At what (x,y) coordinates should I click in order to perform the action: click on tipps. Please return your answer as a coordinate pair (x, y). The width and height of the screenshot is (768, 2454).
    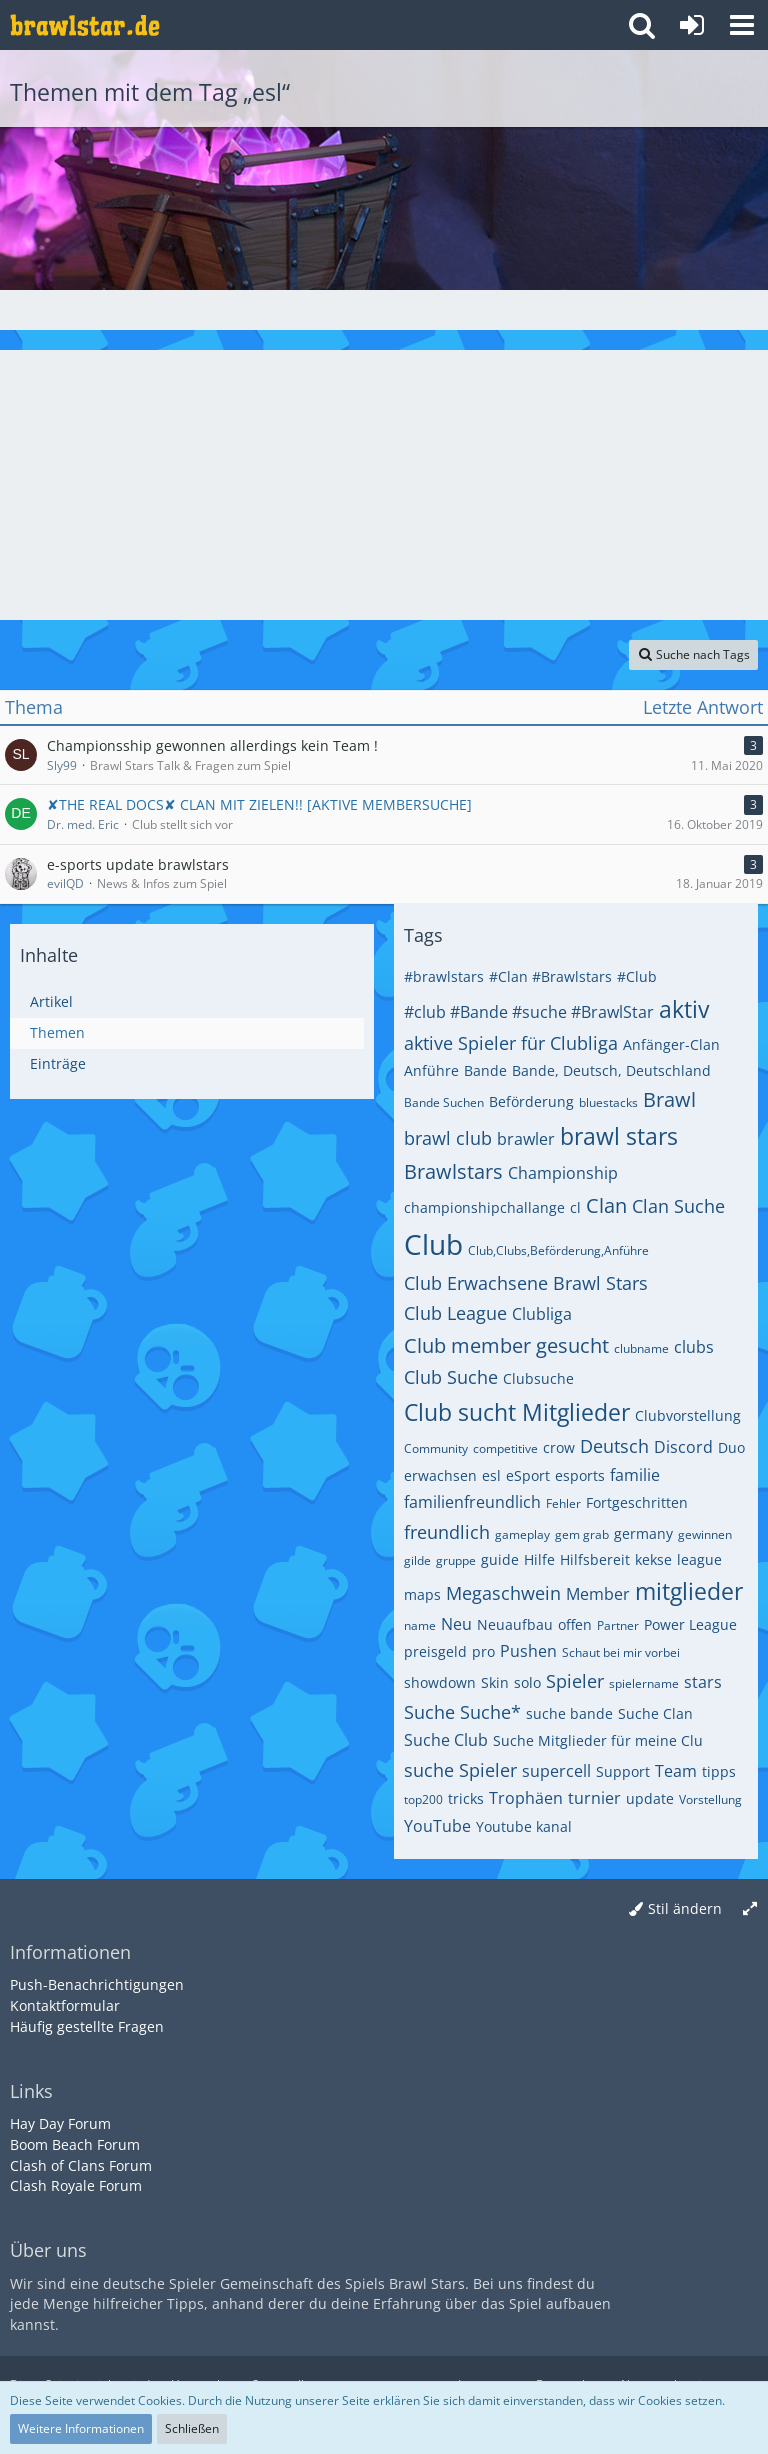
    Looking at the image, I should click on (719, 1771).